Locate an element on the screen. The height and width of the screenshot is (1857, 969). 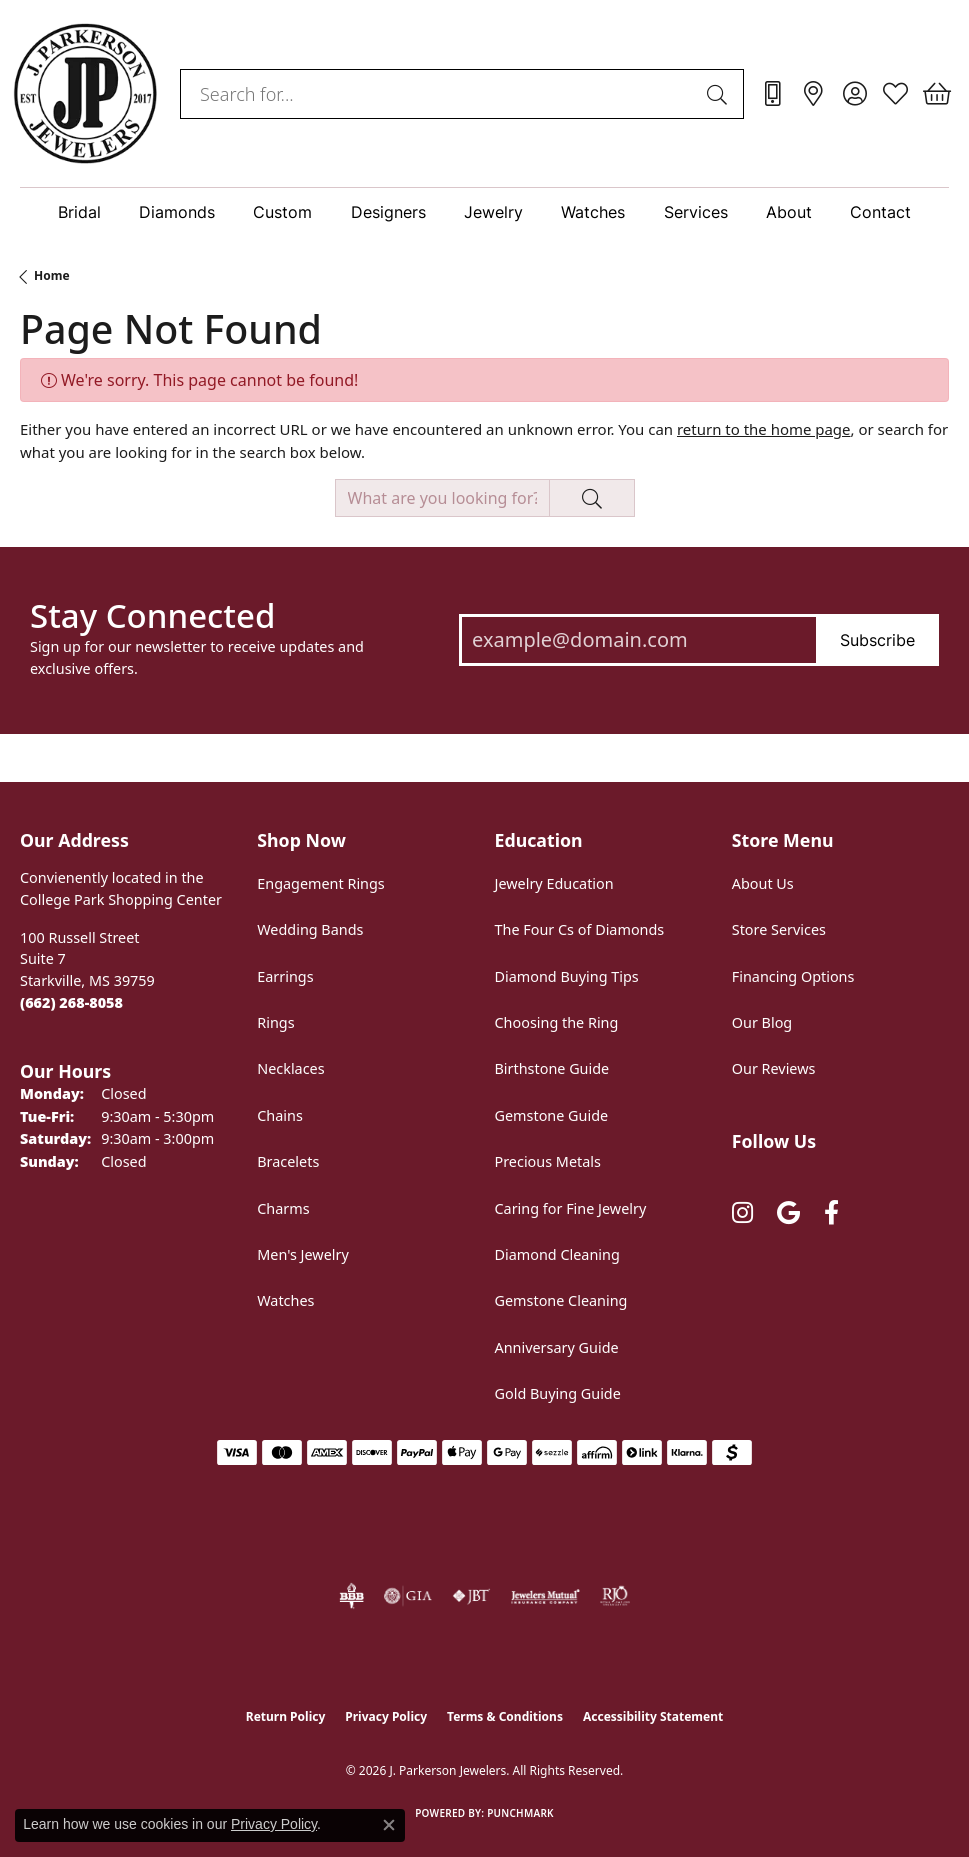
[Primary navigation contents] is located at coordinates (484, 212).